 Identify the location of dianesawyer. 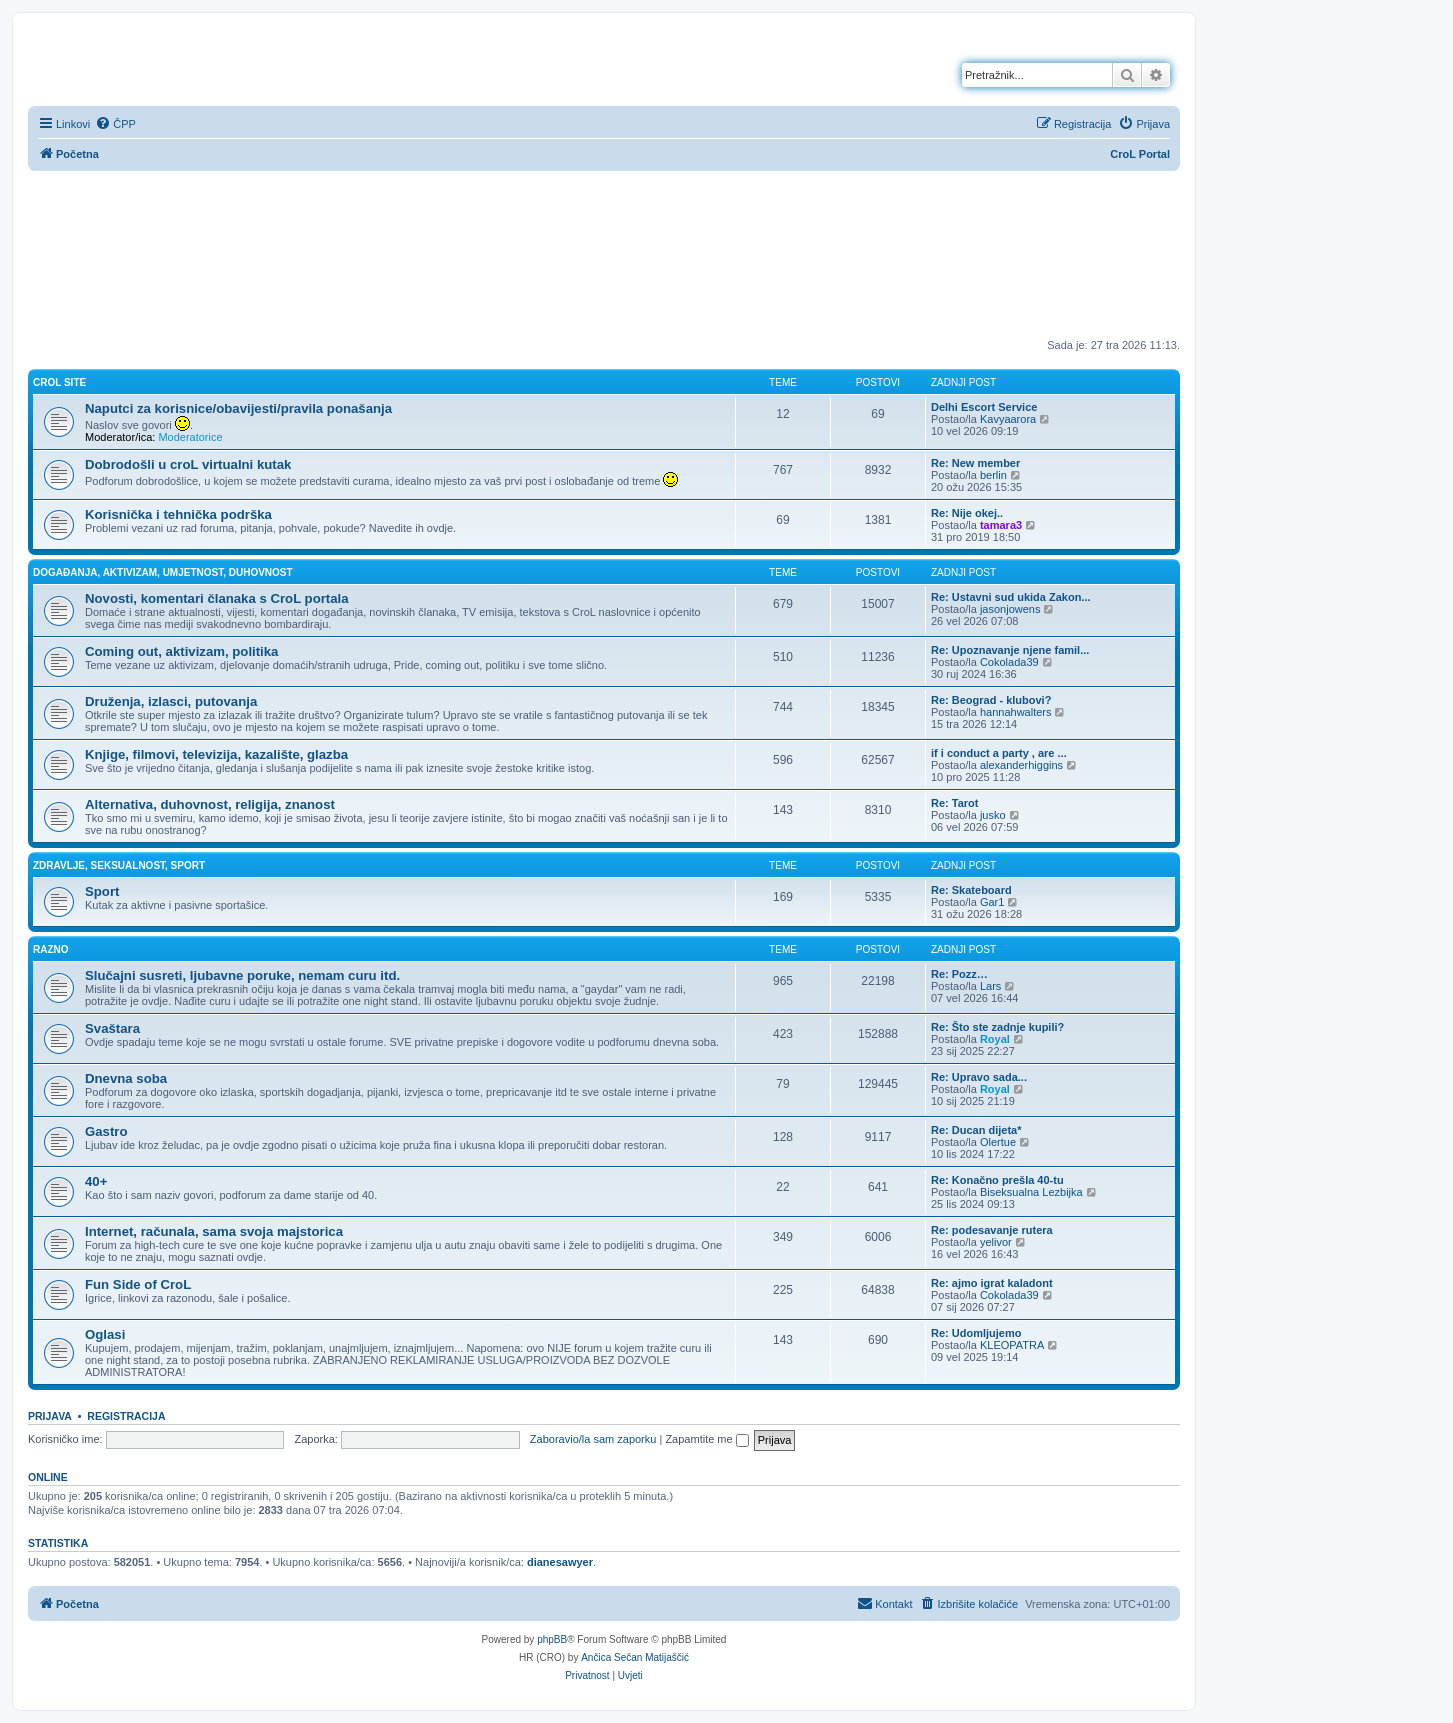
(560, 1562).